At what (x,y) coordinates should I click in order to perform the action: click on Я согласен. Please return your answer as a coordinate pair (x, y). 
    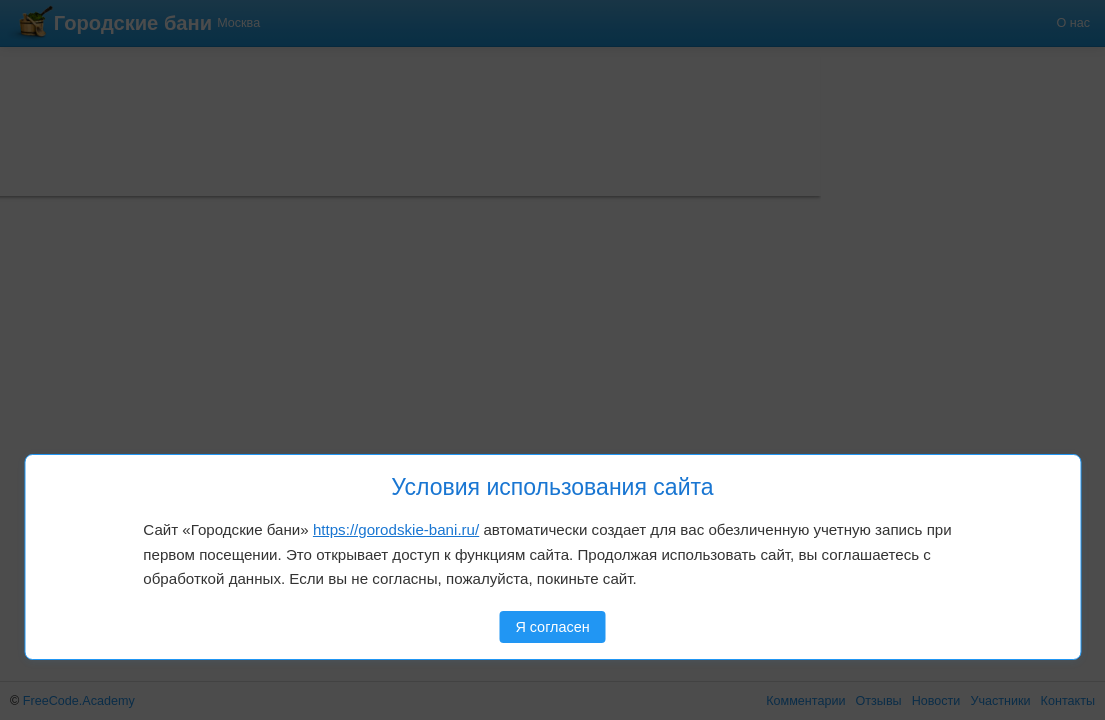
    Looking at the image, I should click on (552, 627).